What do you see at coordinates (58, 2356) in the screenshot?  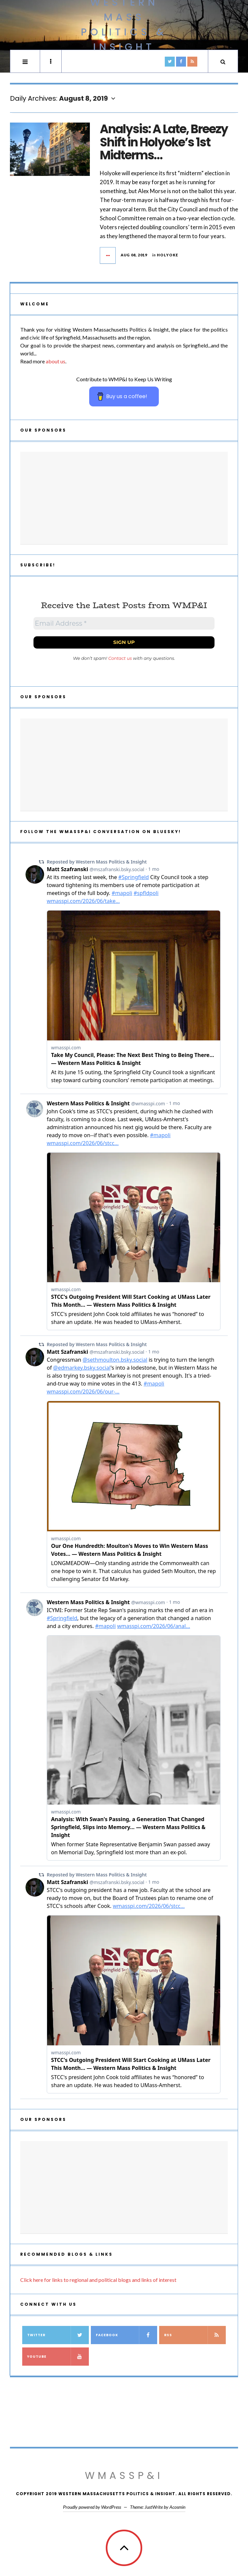 I see `YouTube` at bounding box center [58, 2356].